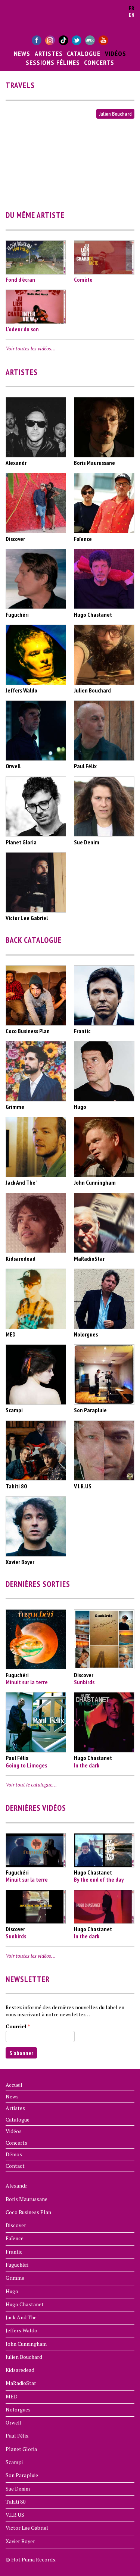 This screenshot has width=140, height=2576. I want to click on Julien Bouchard, so click(115, 113).